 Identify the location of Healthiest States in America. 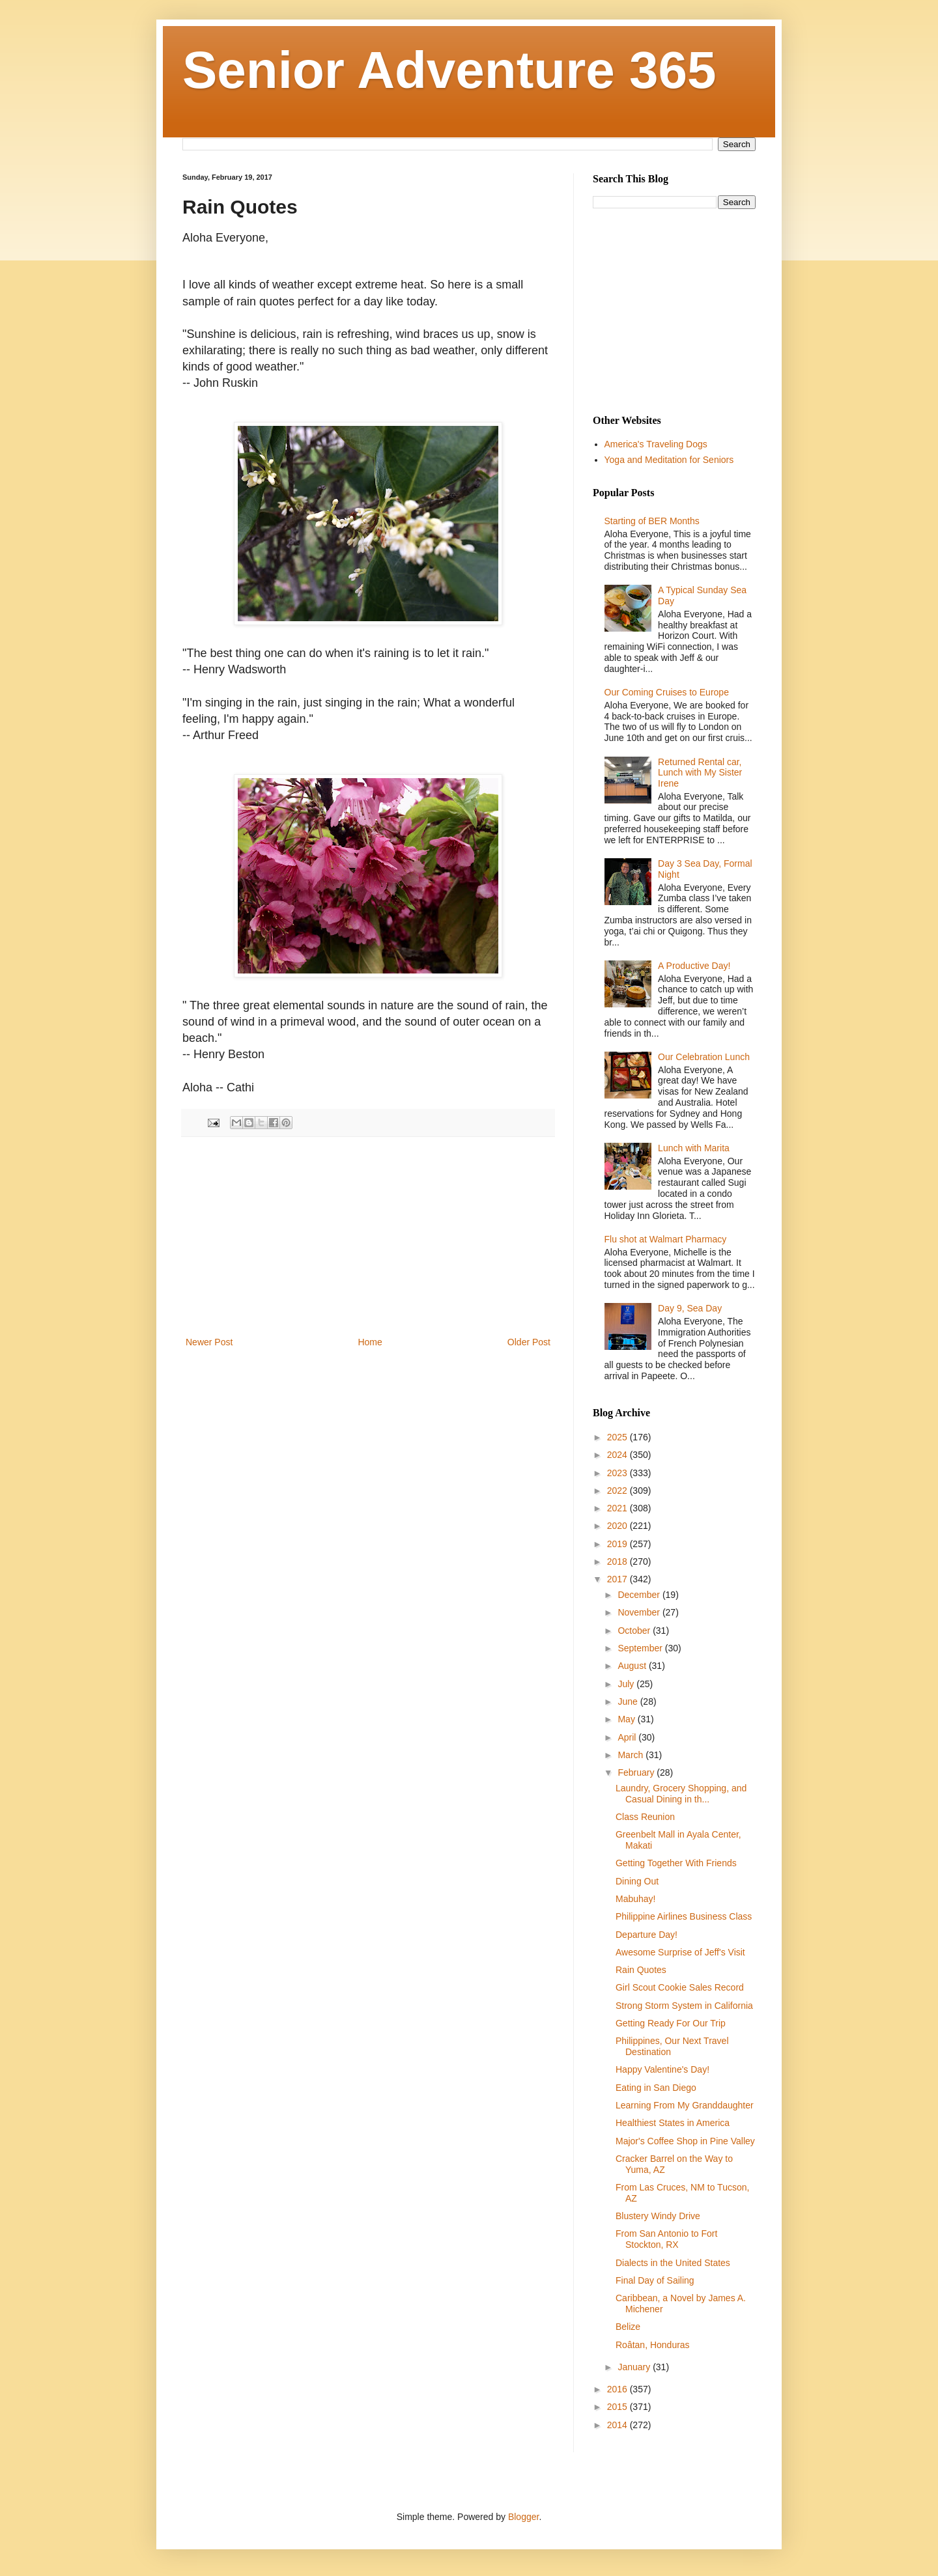
(673, 2123).